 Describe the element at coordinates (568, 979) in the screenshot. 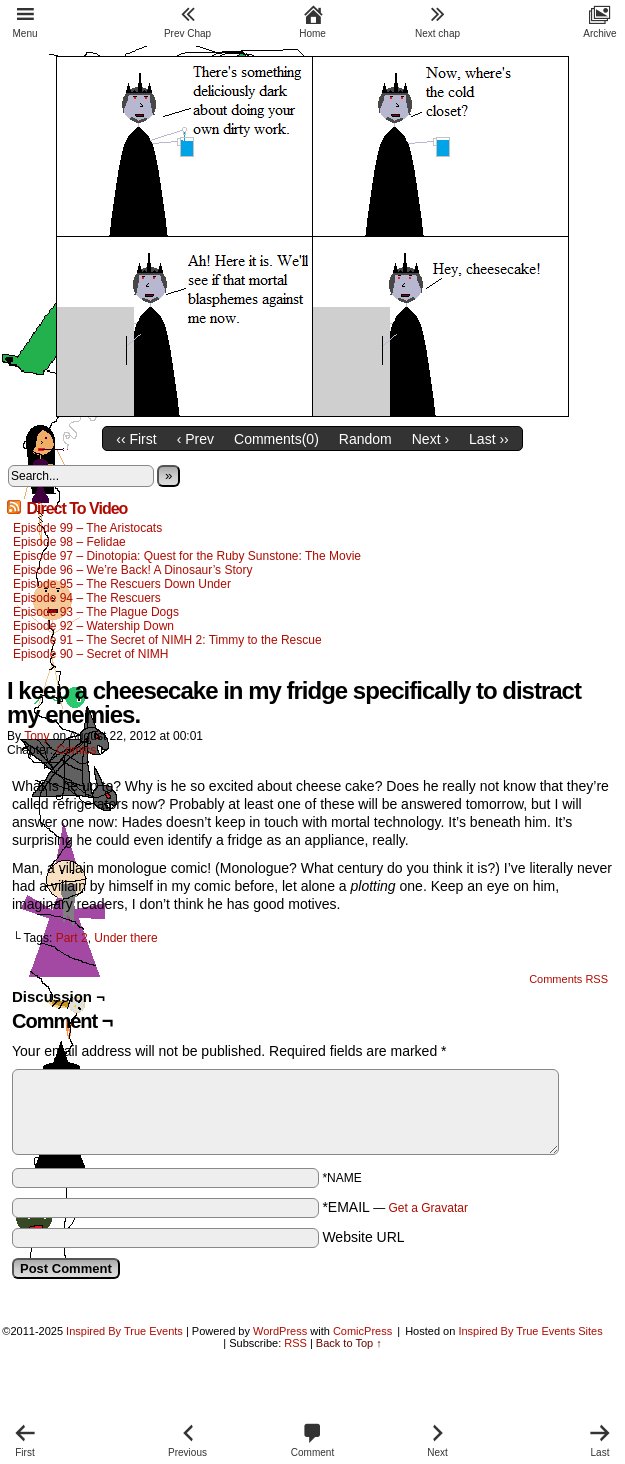

I see `Comments RSS` at that location.